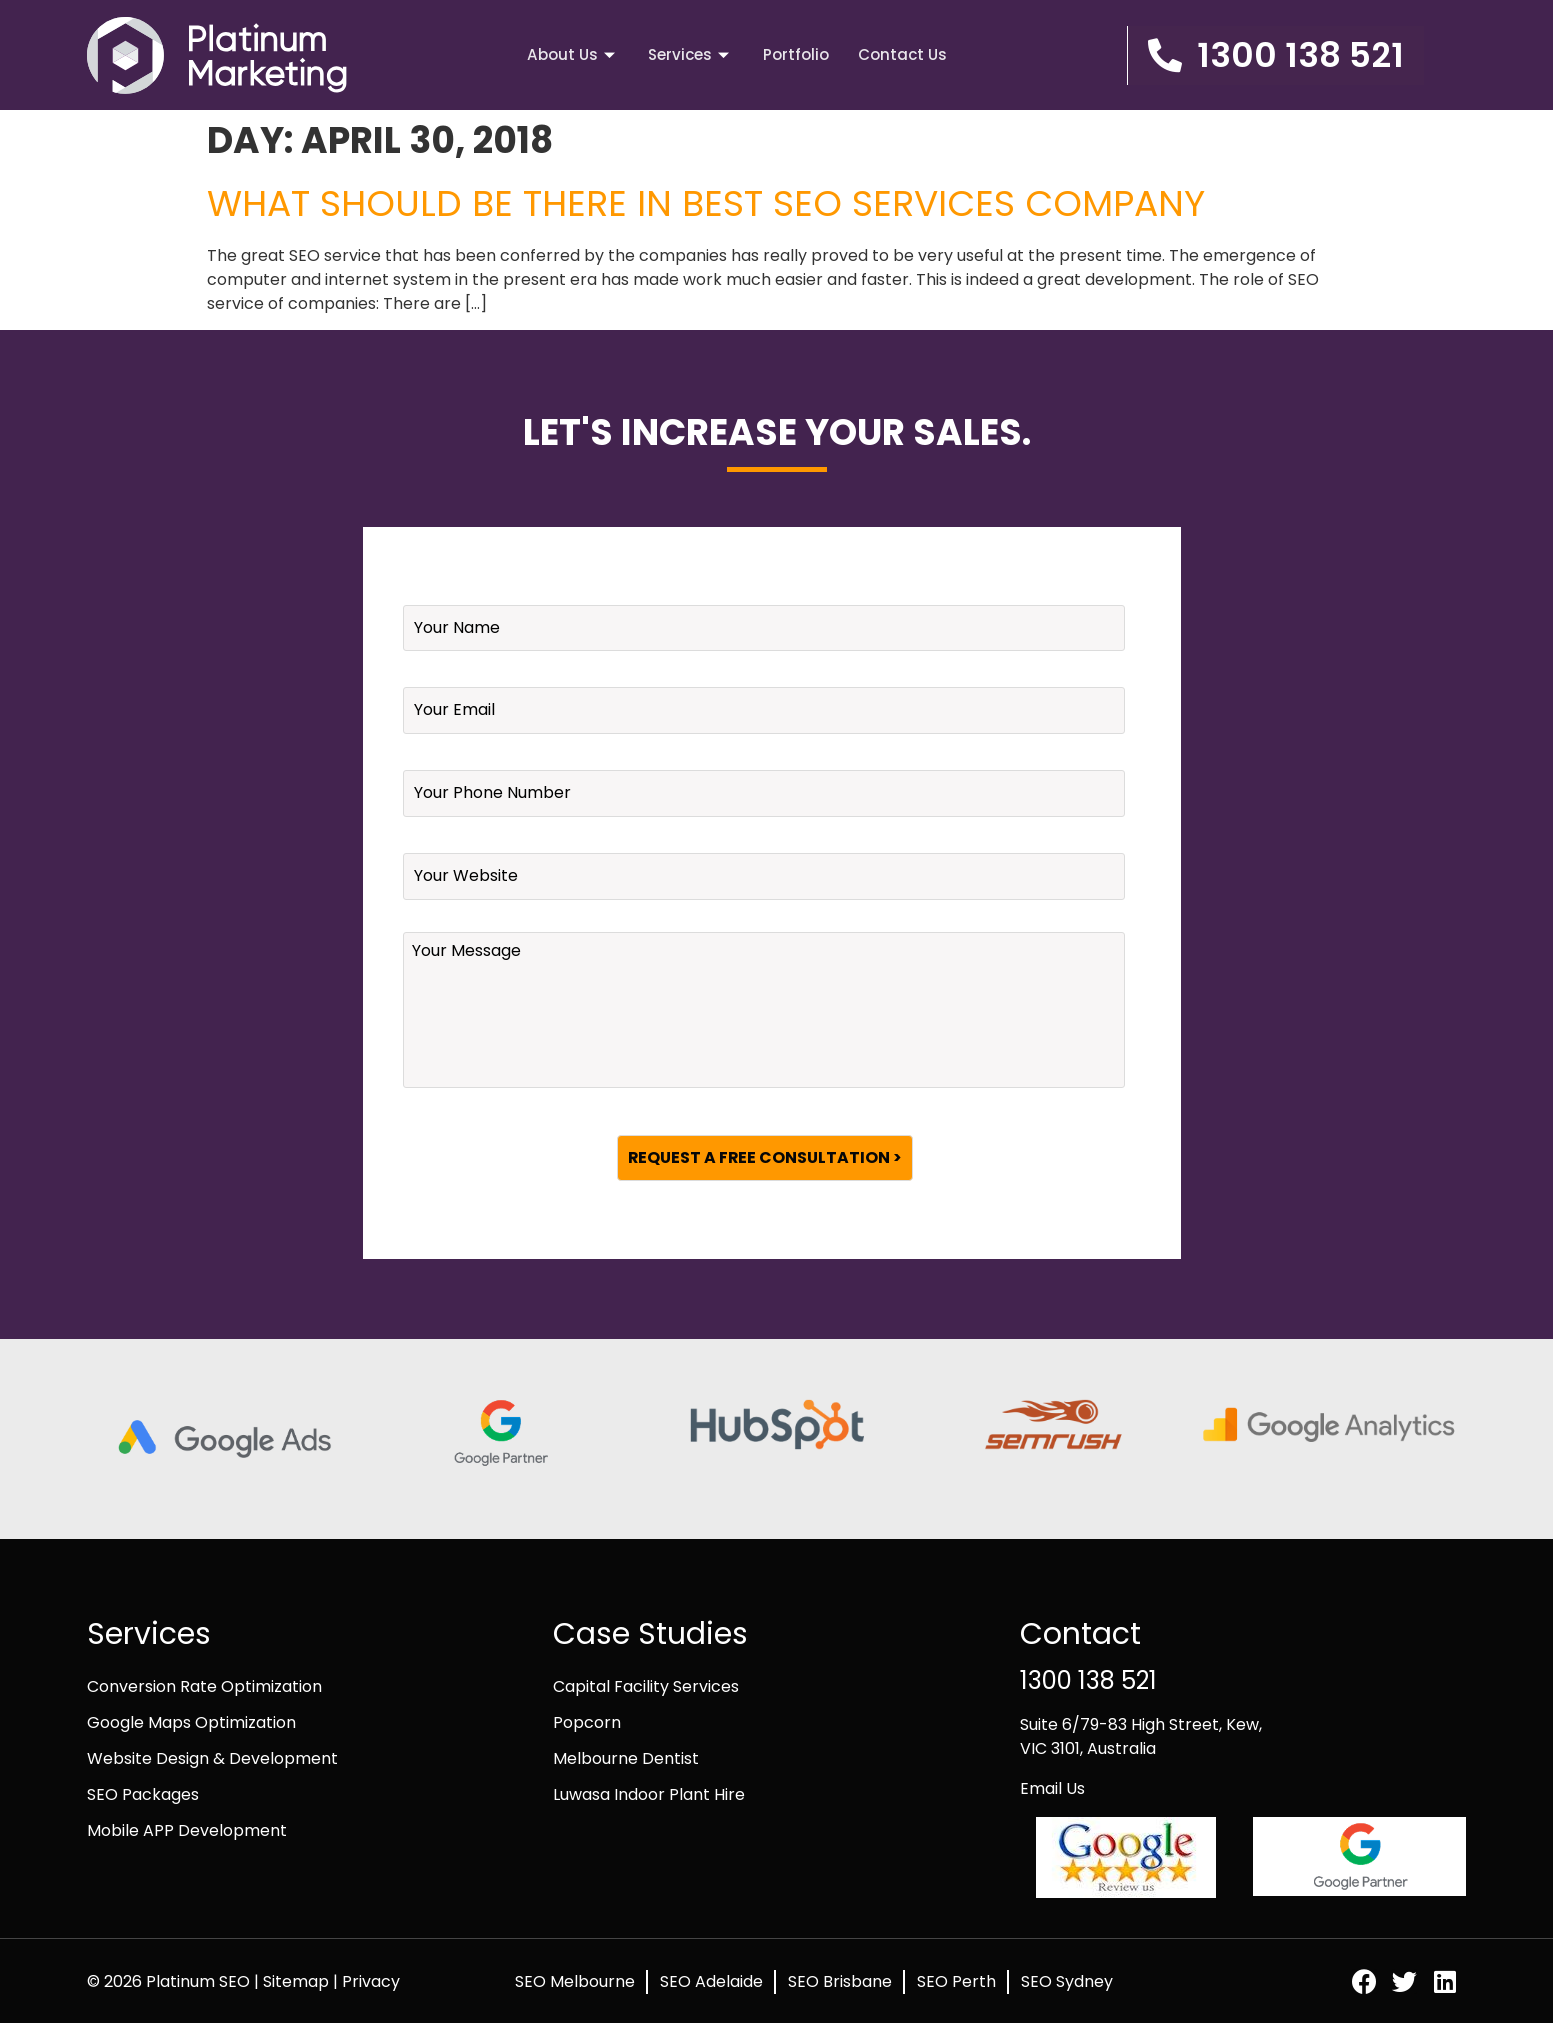  What do you see at coordinates (1275, 55) in the screenshot?
I see `[button]` at bounding box center [1275, 55].